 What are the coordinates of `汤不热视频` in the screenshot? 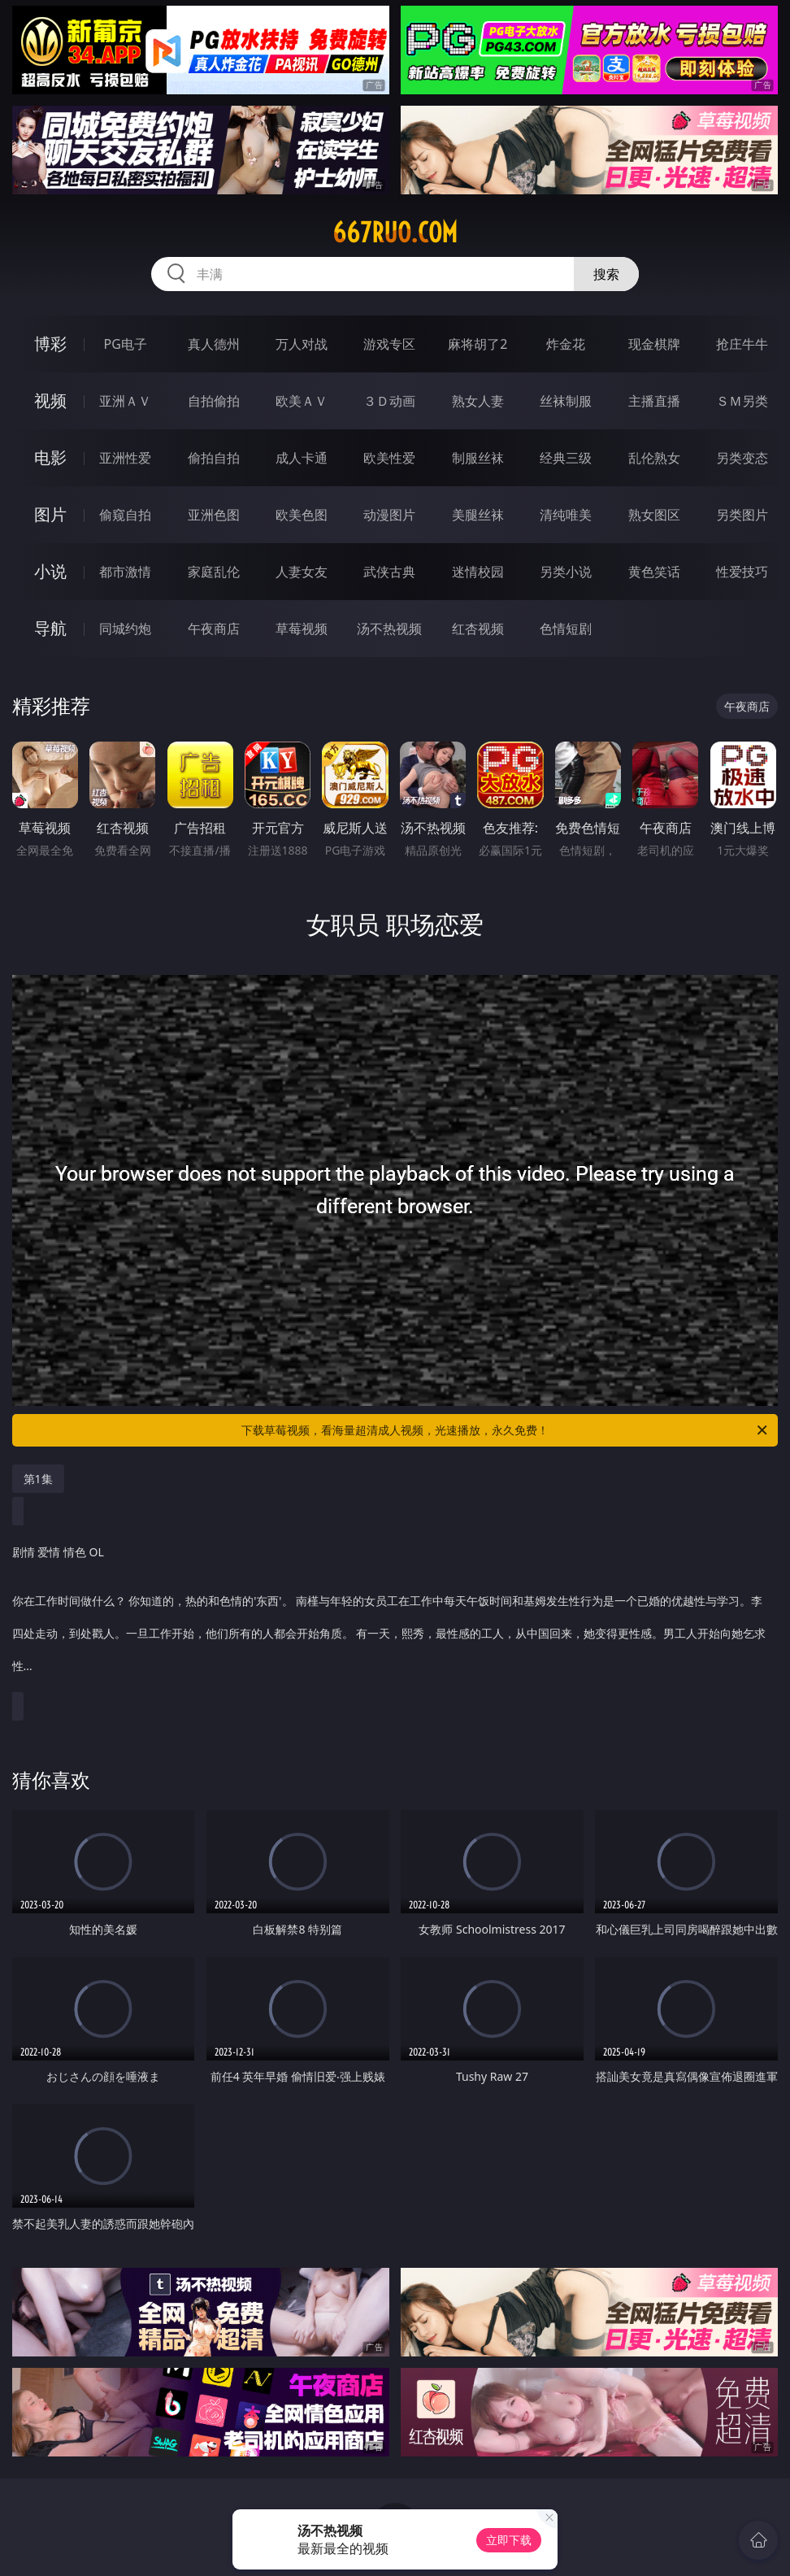 It's located at (389, 628).